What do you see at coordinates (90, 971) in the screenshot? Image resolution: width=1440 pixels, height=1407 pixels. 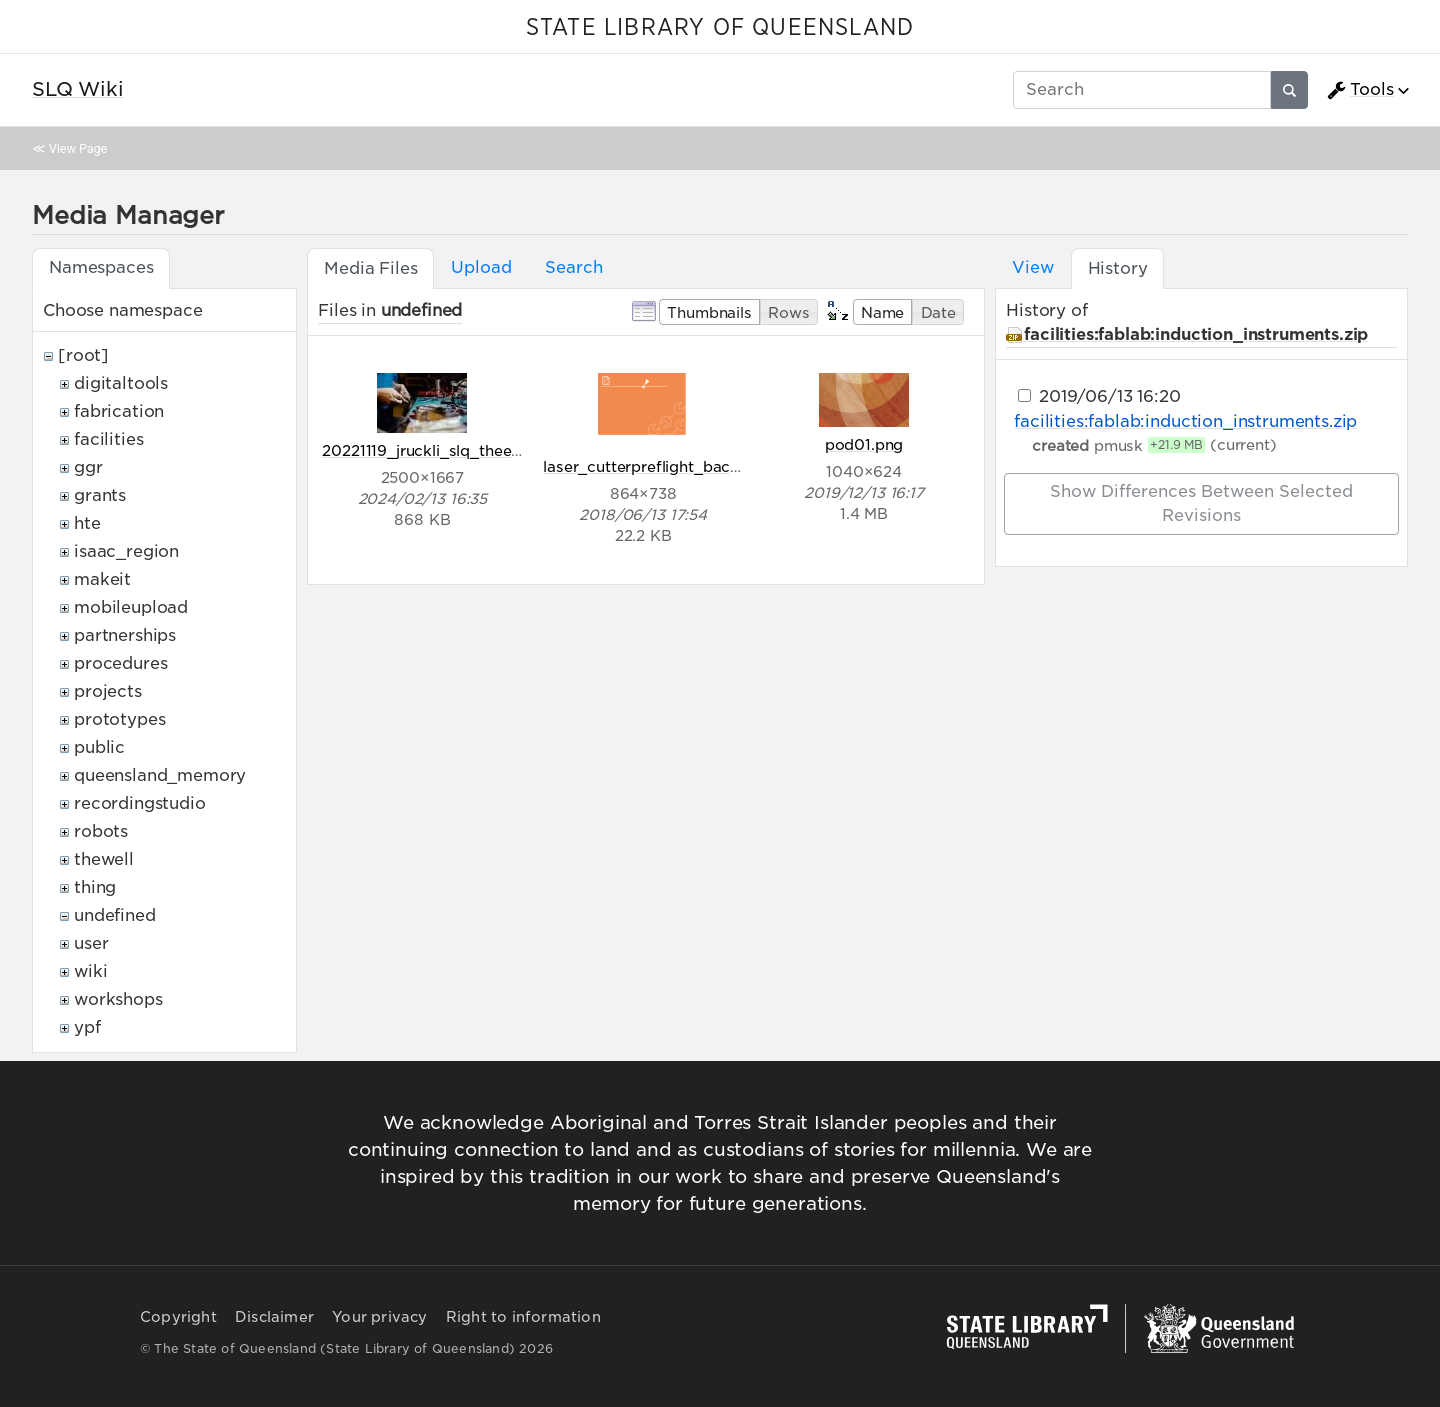 I see `wiki` at bounding box center [90, 971].